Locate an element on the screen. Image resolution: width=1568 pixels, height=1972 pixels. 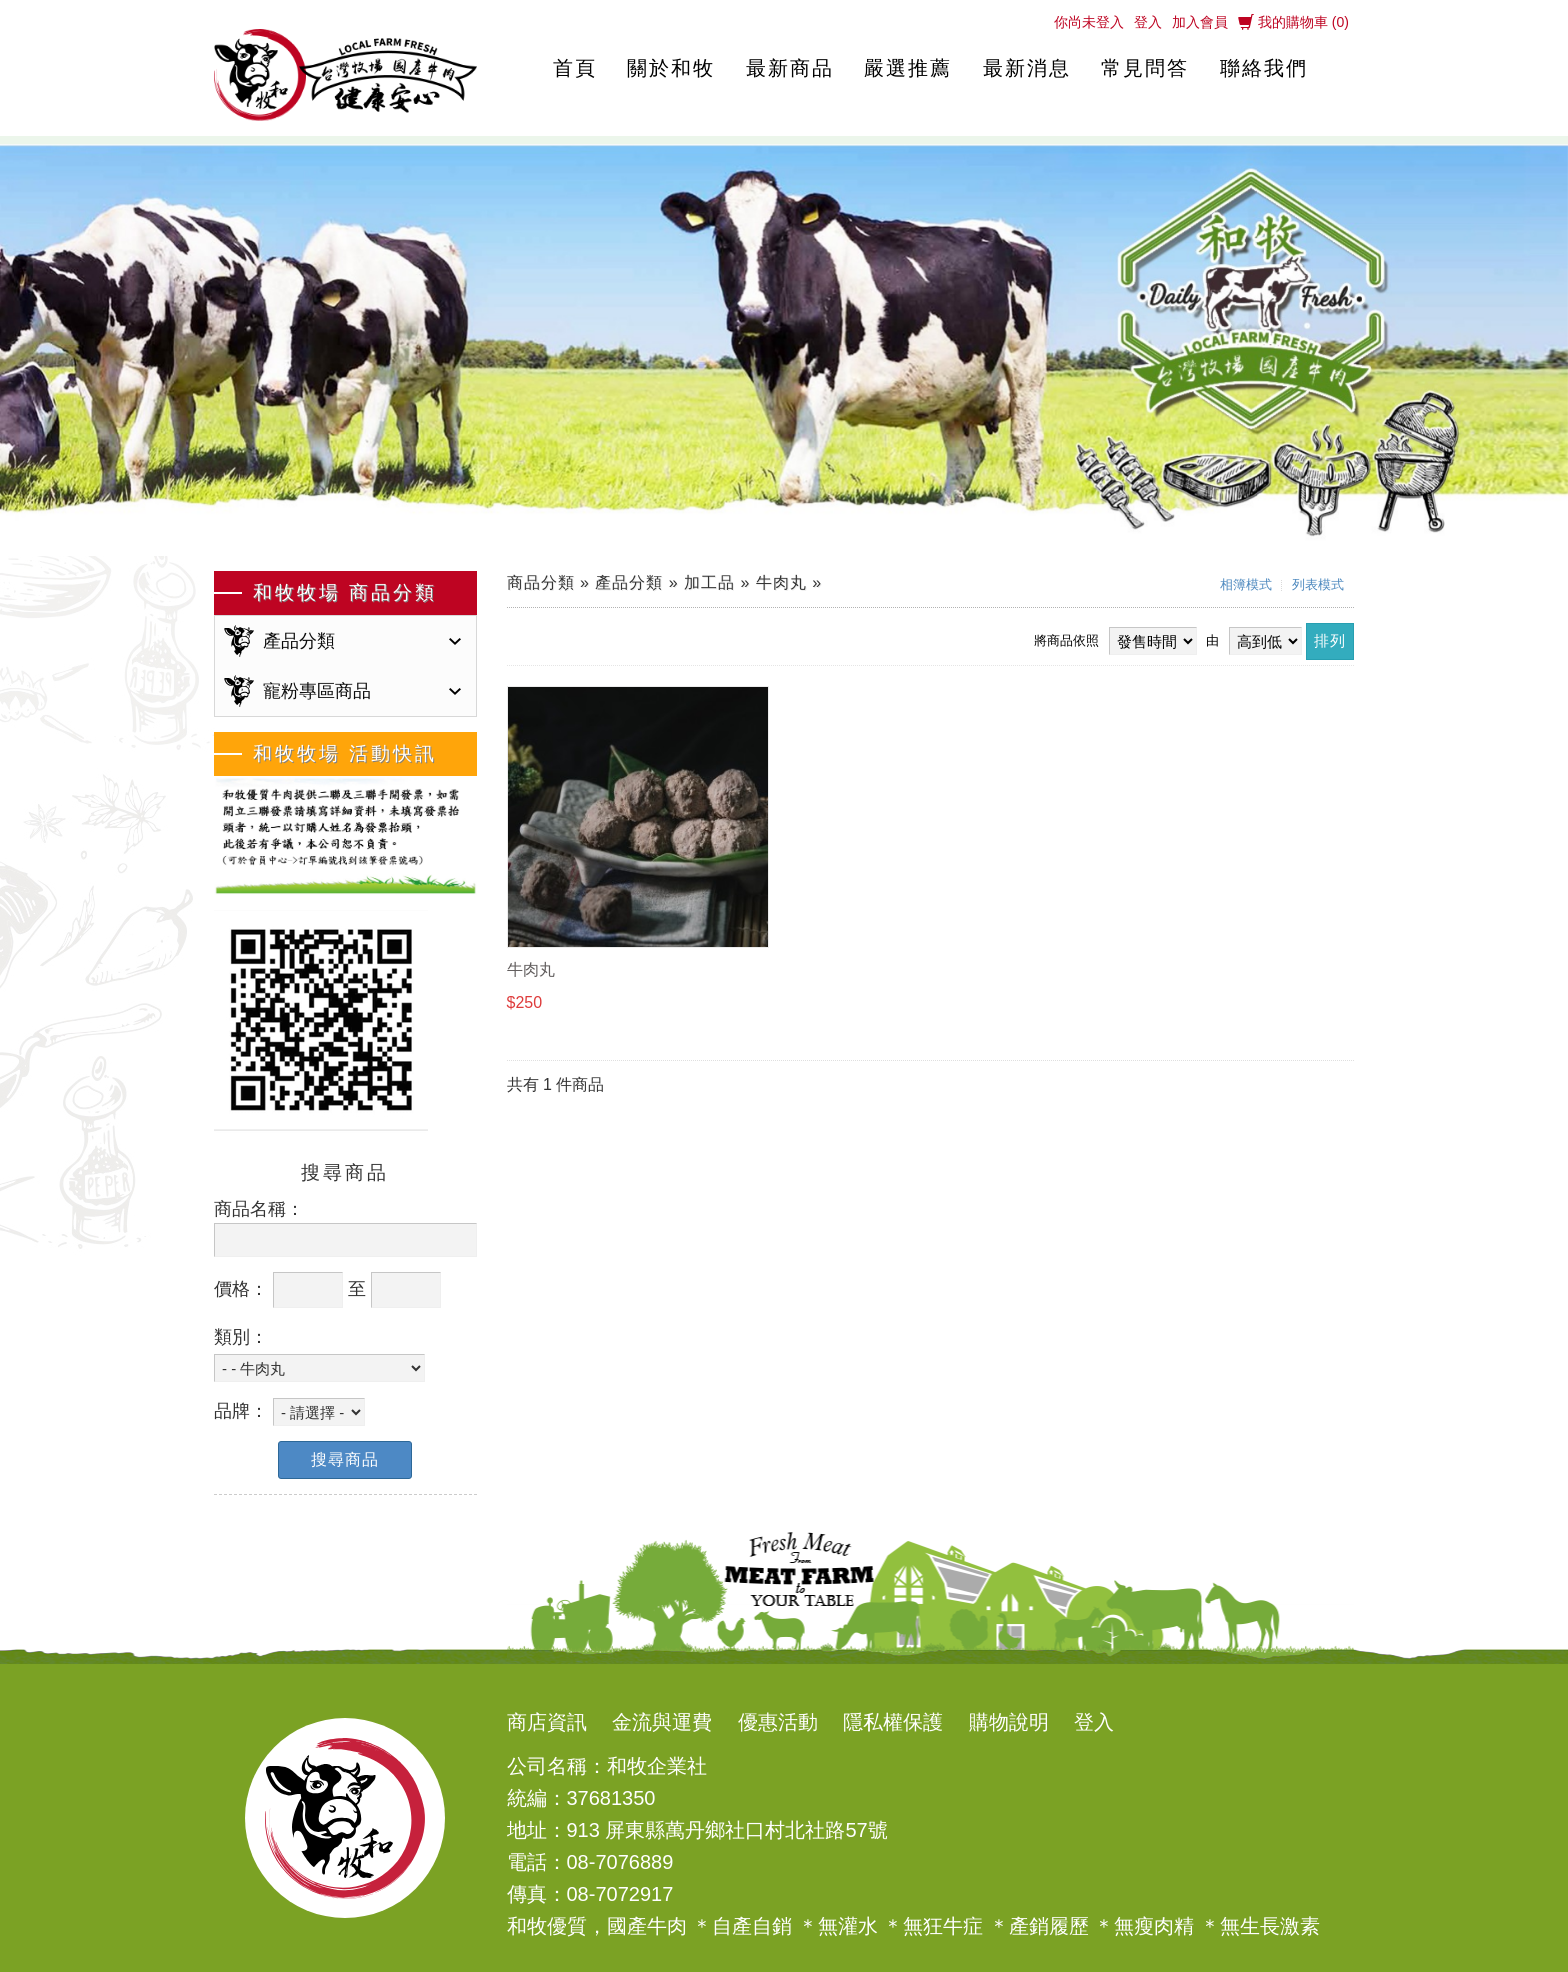
優惠活動 is located at coordinates (778, 1722).